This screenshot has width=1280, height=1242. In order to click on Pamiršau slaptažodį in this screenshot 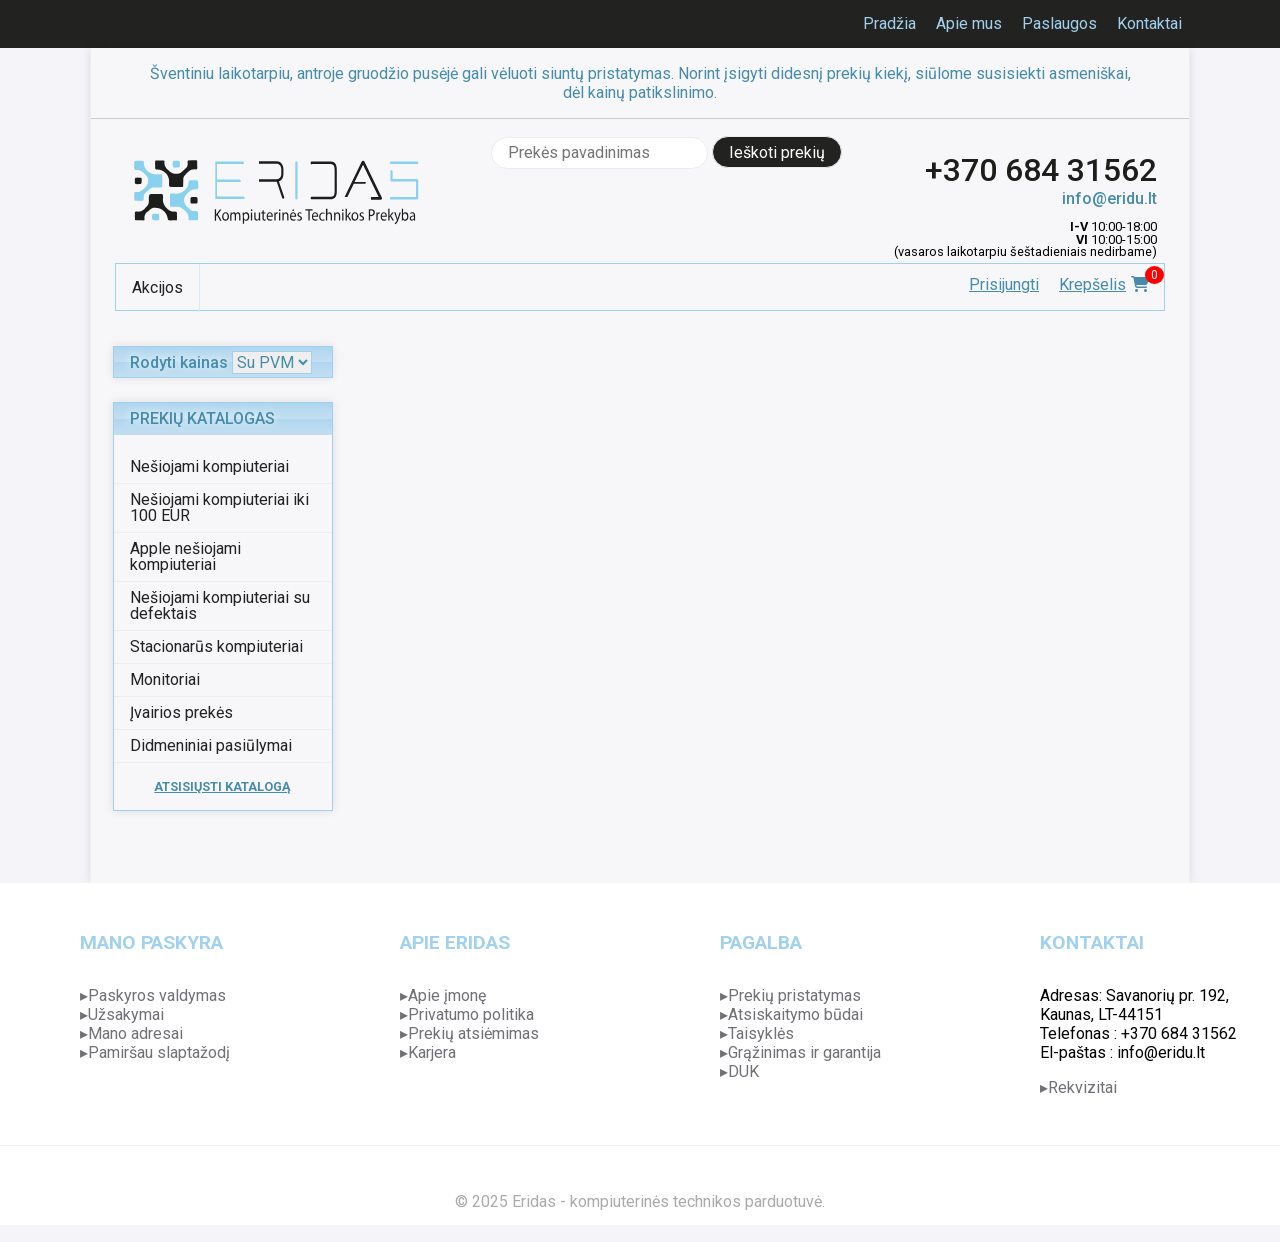, I will do `click(159, 1052)`.